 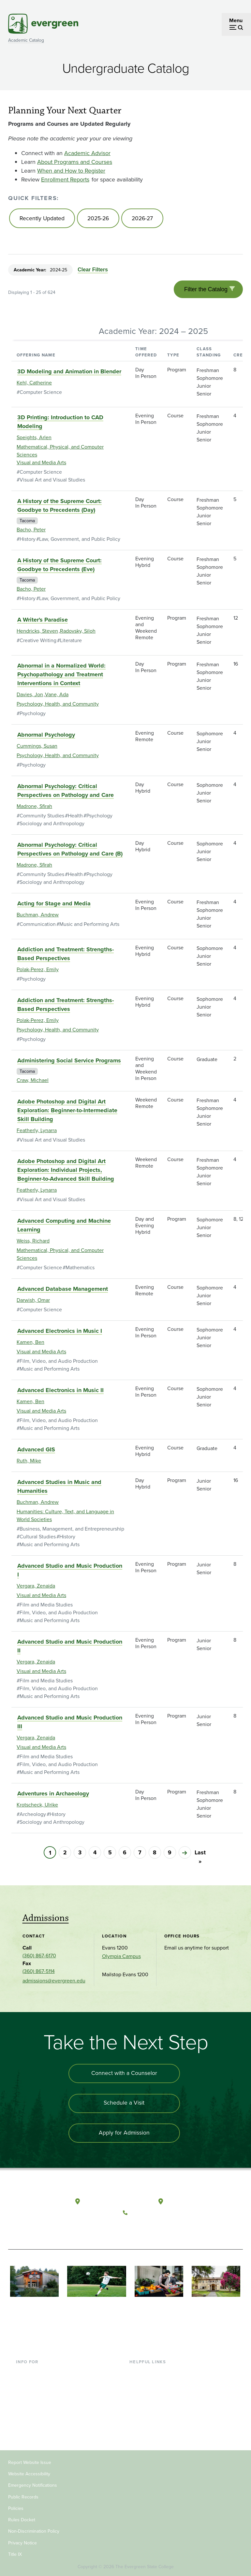 What do you see at coordinates (37, 1807) in the screenshot?
I see `Krotscheck, Ulrike` at bounding box center [37, 1807].